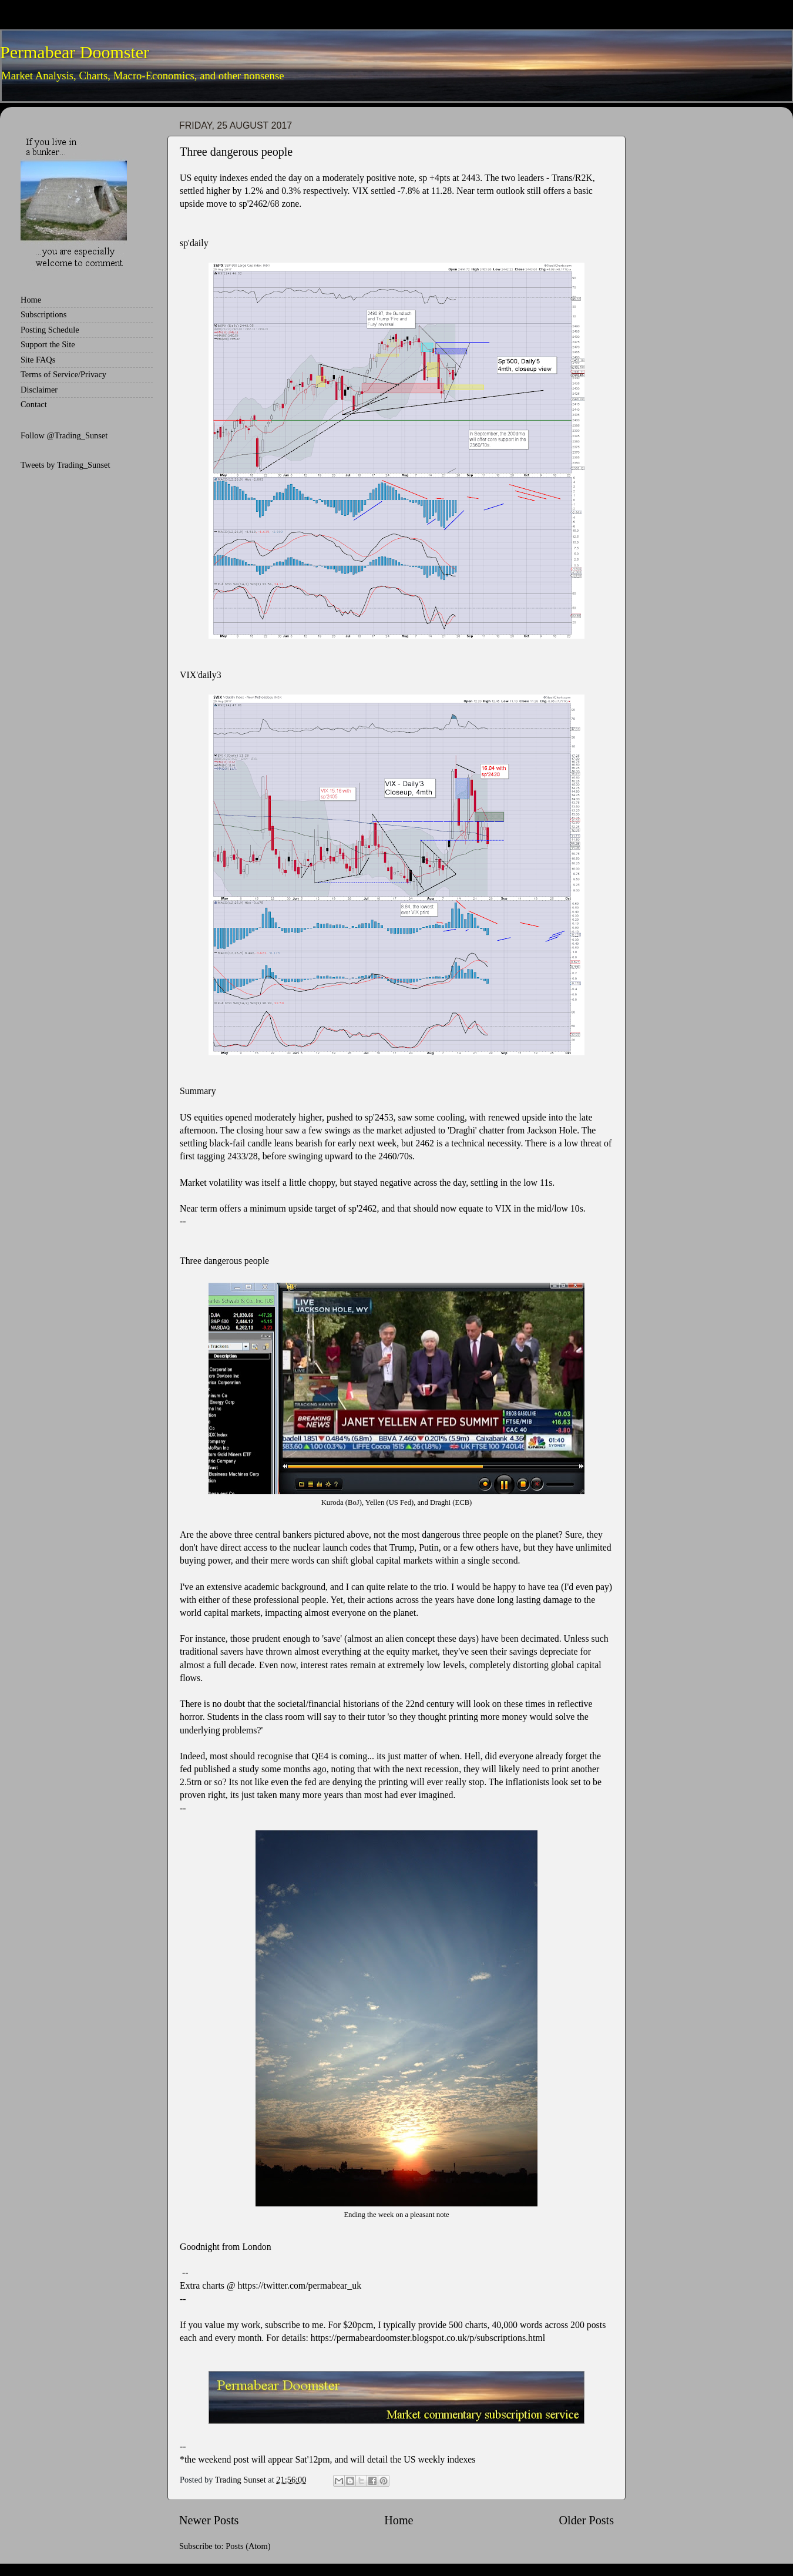 The width and height of the screenshot is (793, 2576). What do you see at coordinates (34, 404) in the screenshot?
I see `Contact` at bounding box center [34, 404].